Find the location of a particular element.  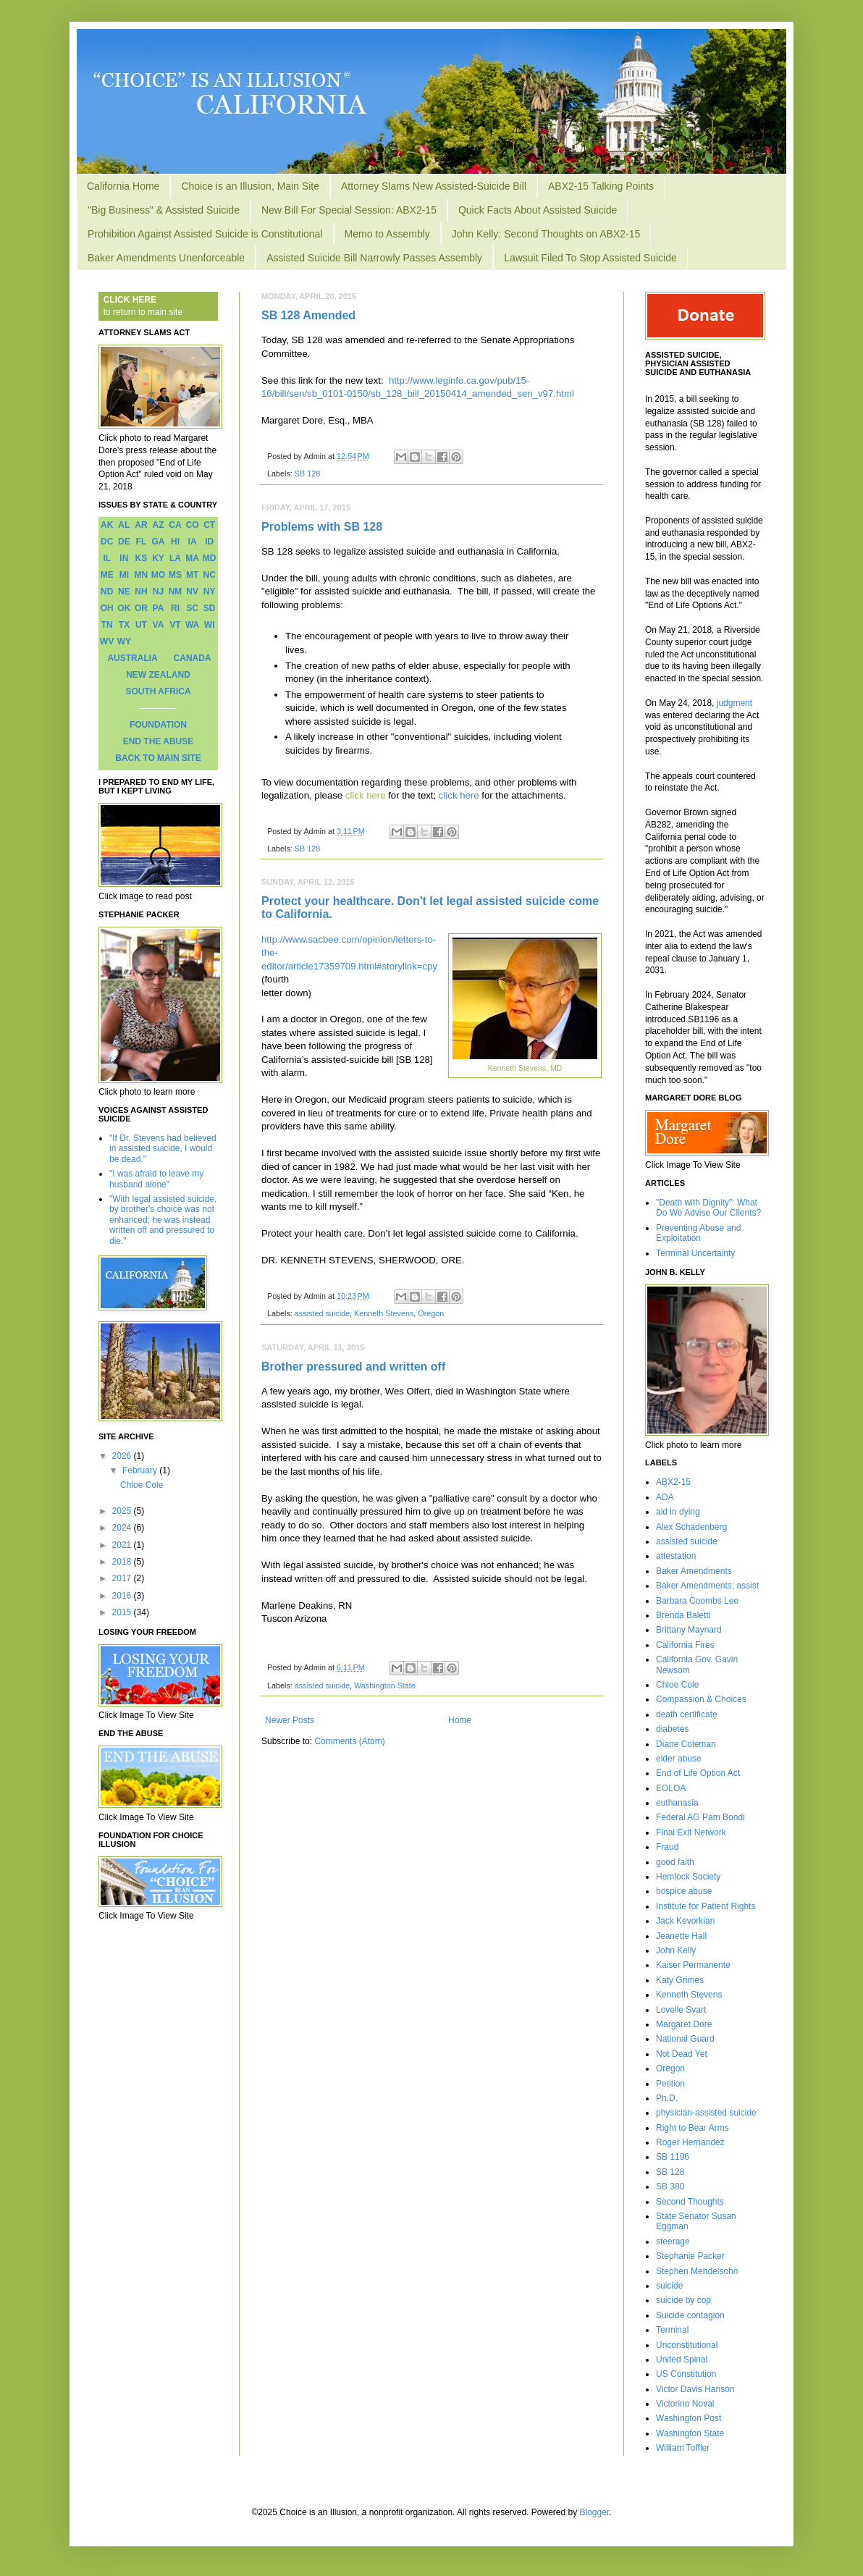

LA is located at coordinates (175, 558).